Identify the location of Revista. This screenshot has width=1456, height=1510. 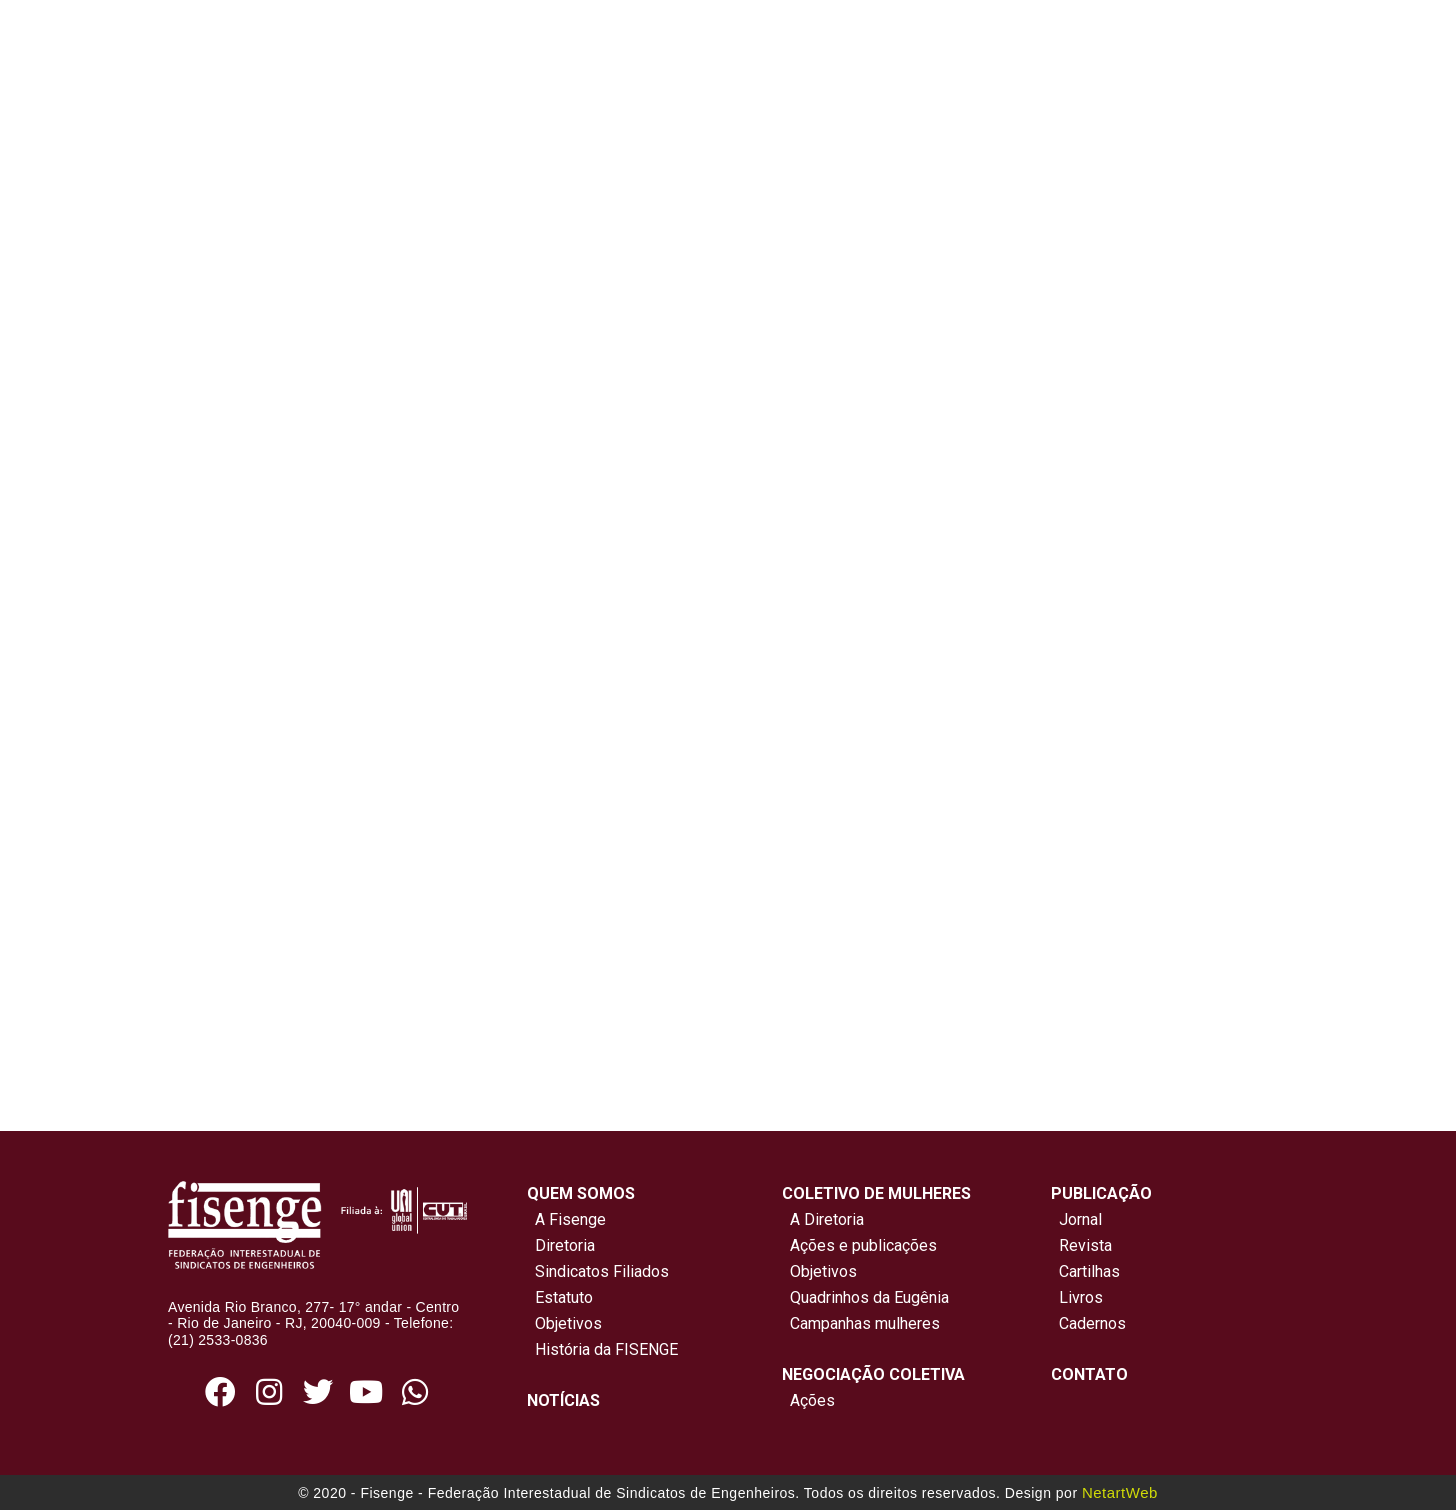
(1085, 1245).